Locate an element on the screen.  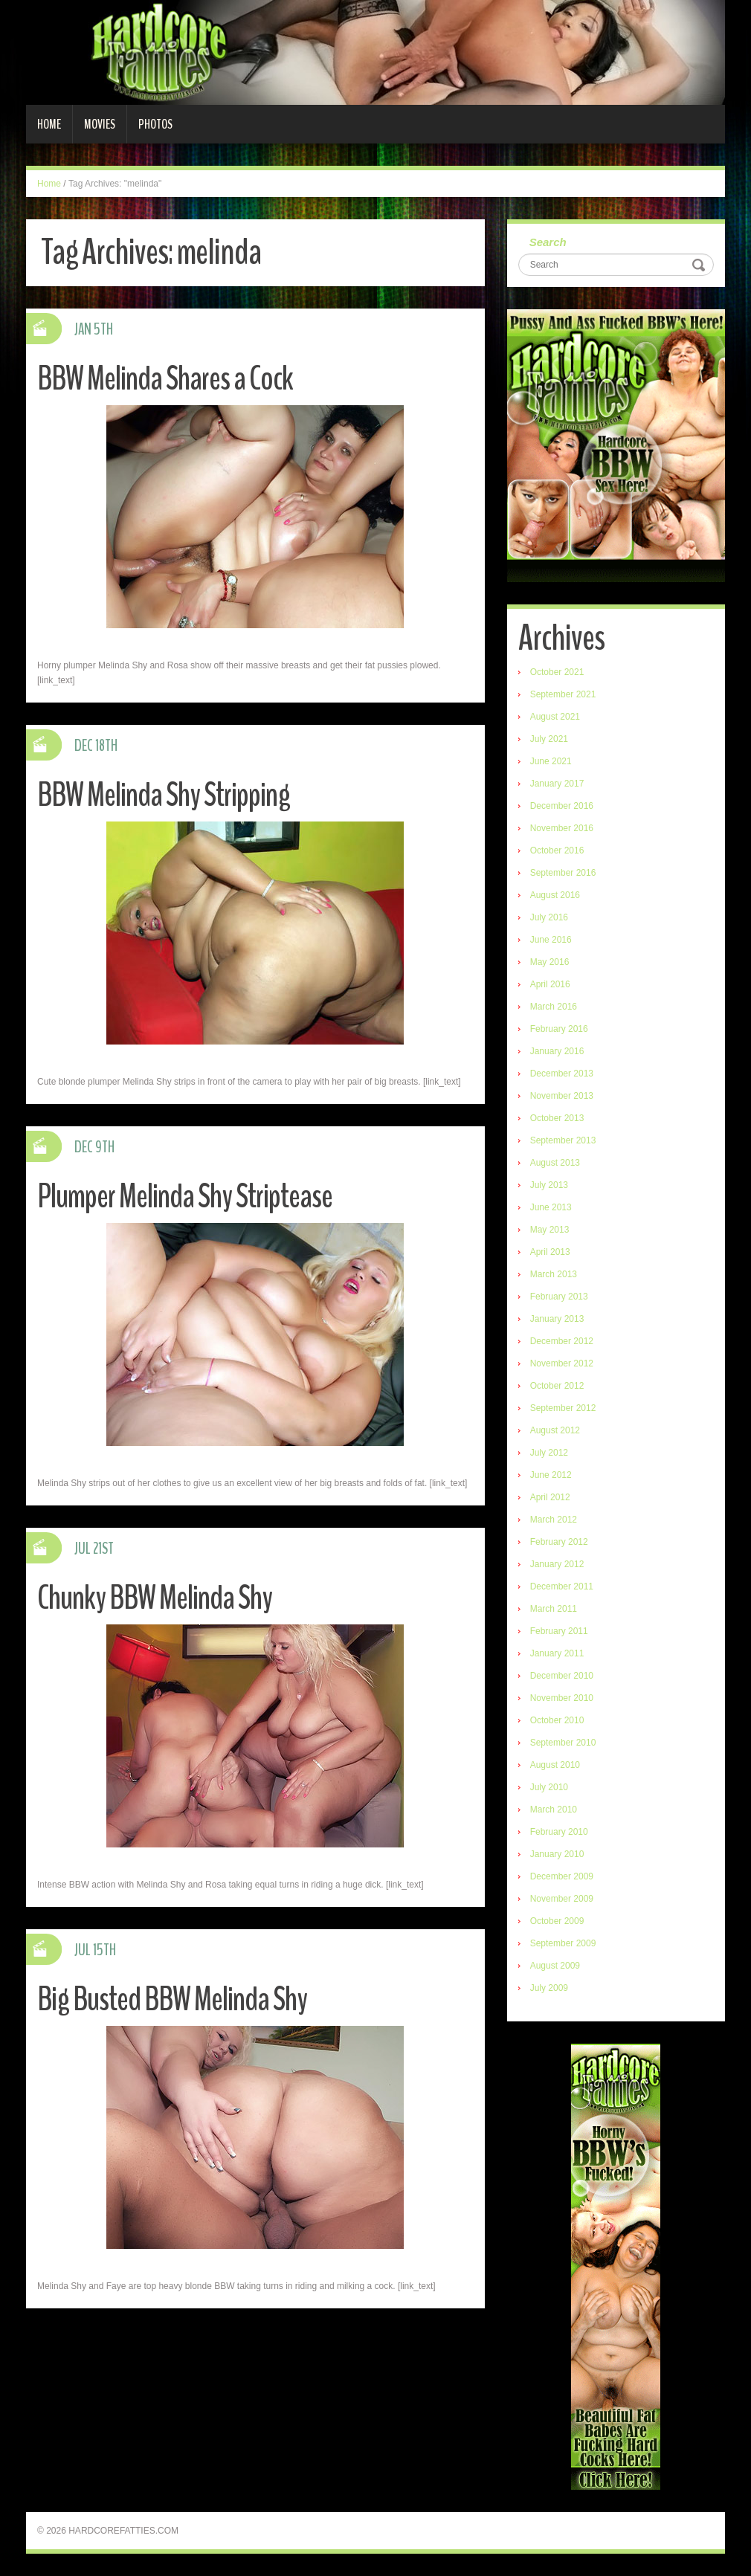
August 2009 is located at coordinates (555, 1965).